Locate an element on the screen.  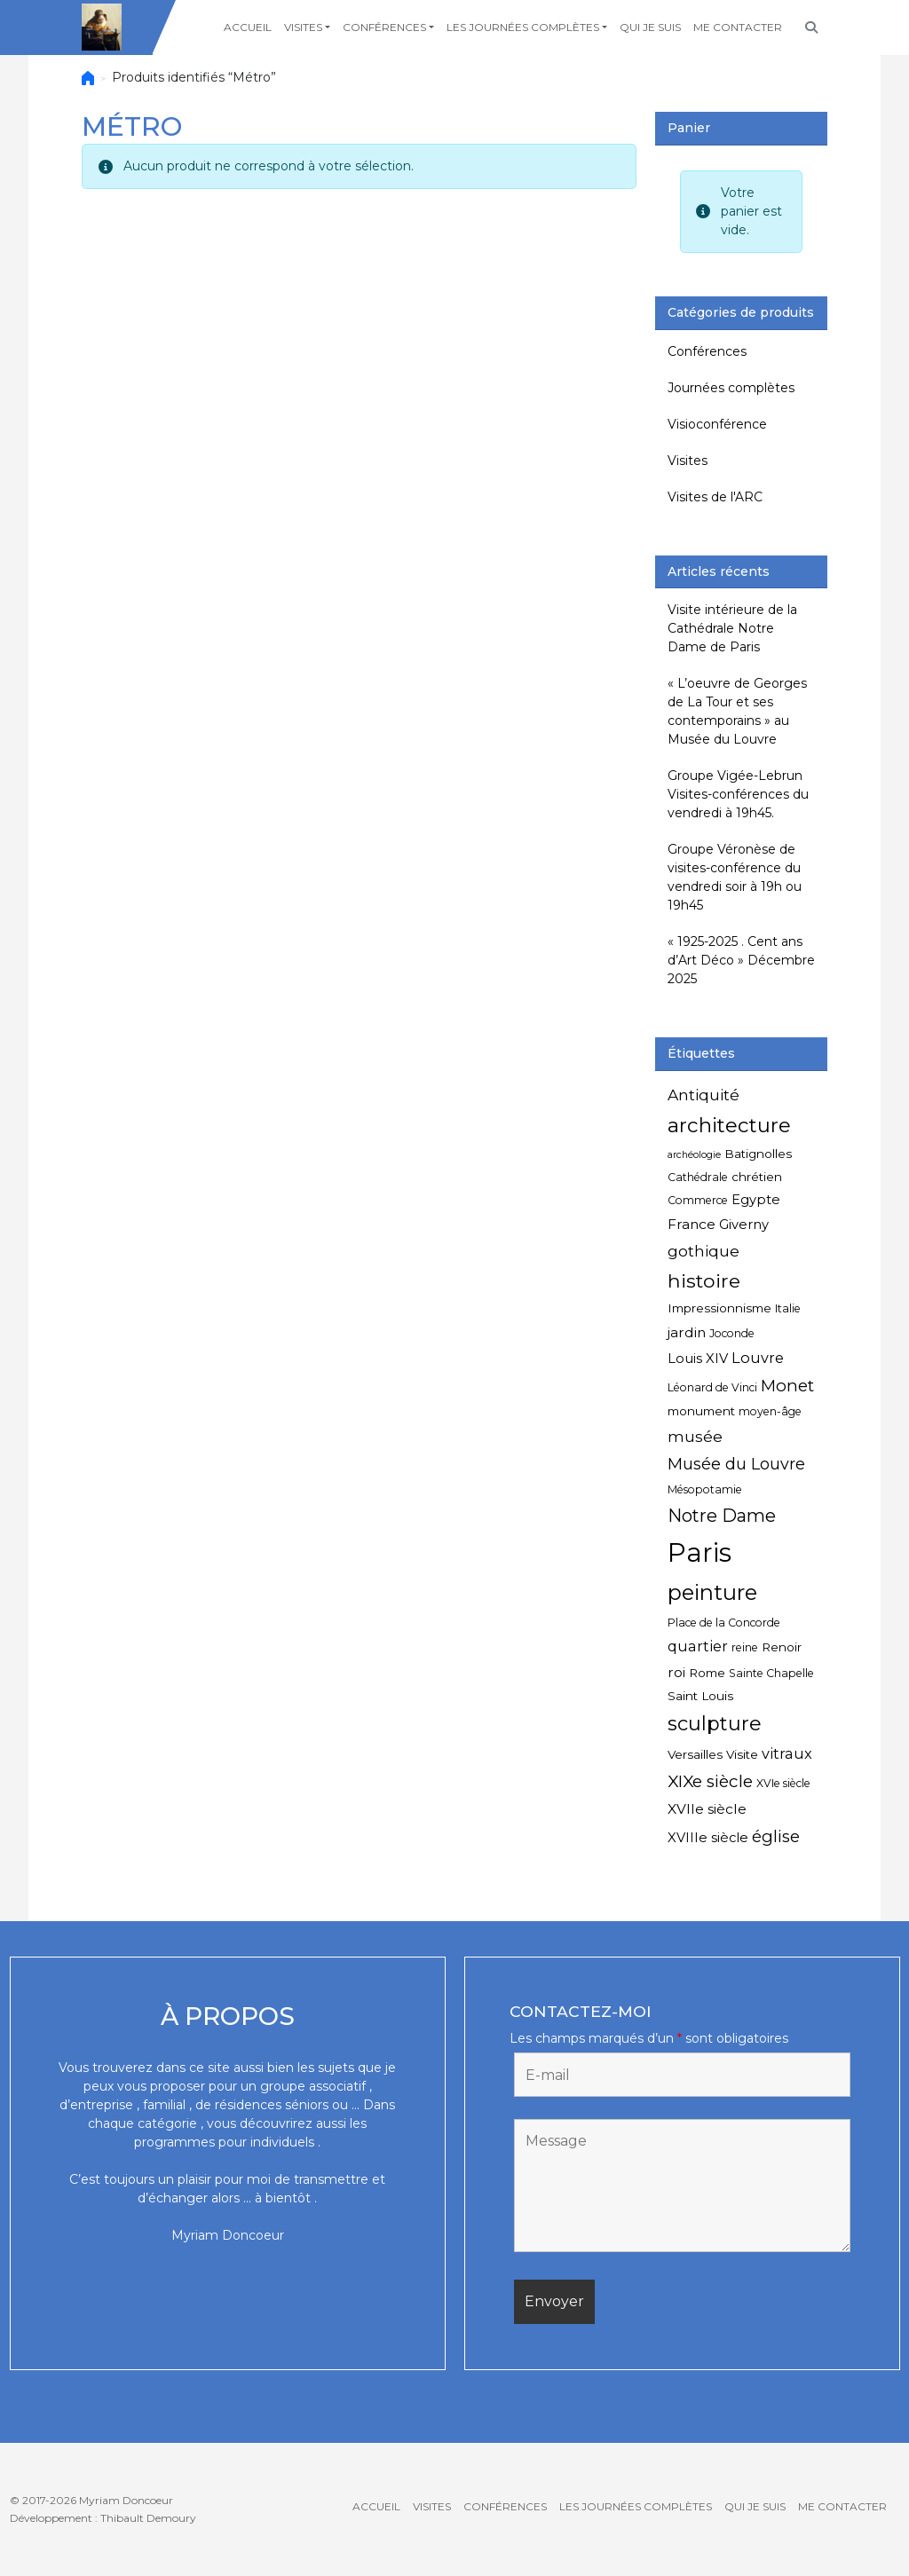
Cathédrale [Cathédrale (4 éléments)] is located at coordinates (698, 1177).